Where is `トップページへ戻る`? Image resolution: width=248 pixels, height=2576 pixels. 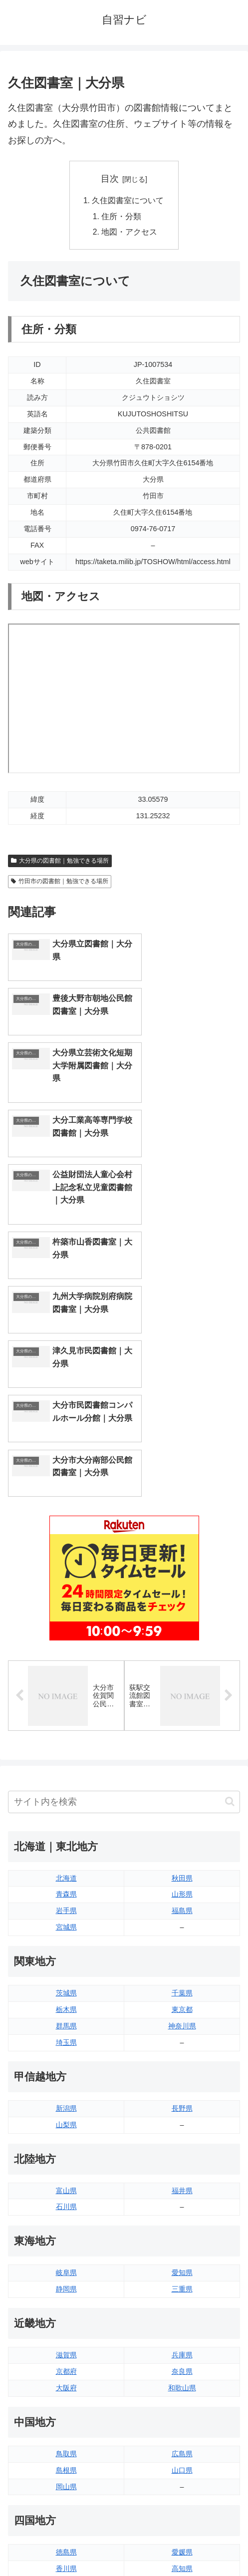
トップページへ戻る is located at coordinates (63, 2544).